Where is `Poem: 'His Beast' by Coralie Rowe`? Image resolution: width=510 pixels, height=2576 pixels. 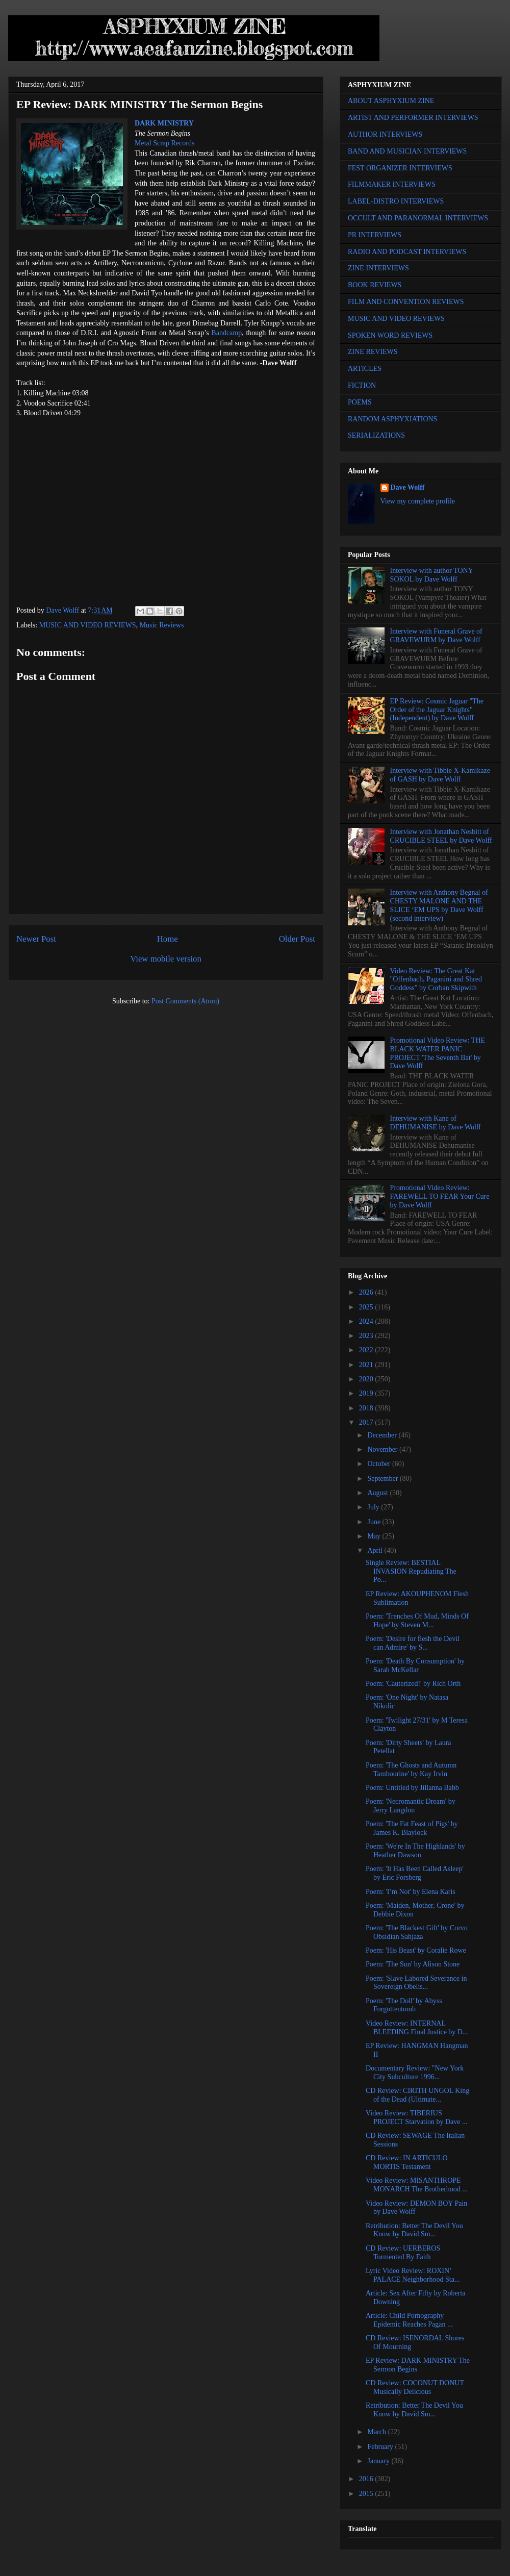
Poem: 'His Beast' by Coralie Rowe is located at coordinates (416, 1950).